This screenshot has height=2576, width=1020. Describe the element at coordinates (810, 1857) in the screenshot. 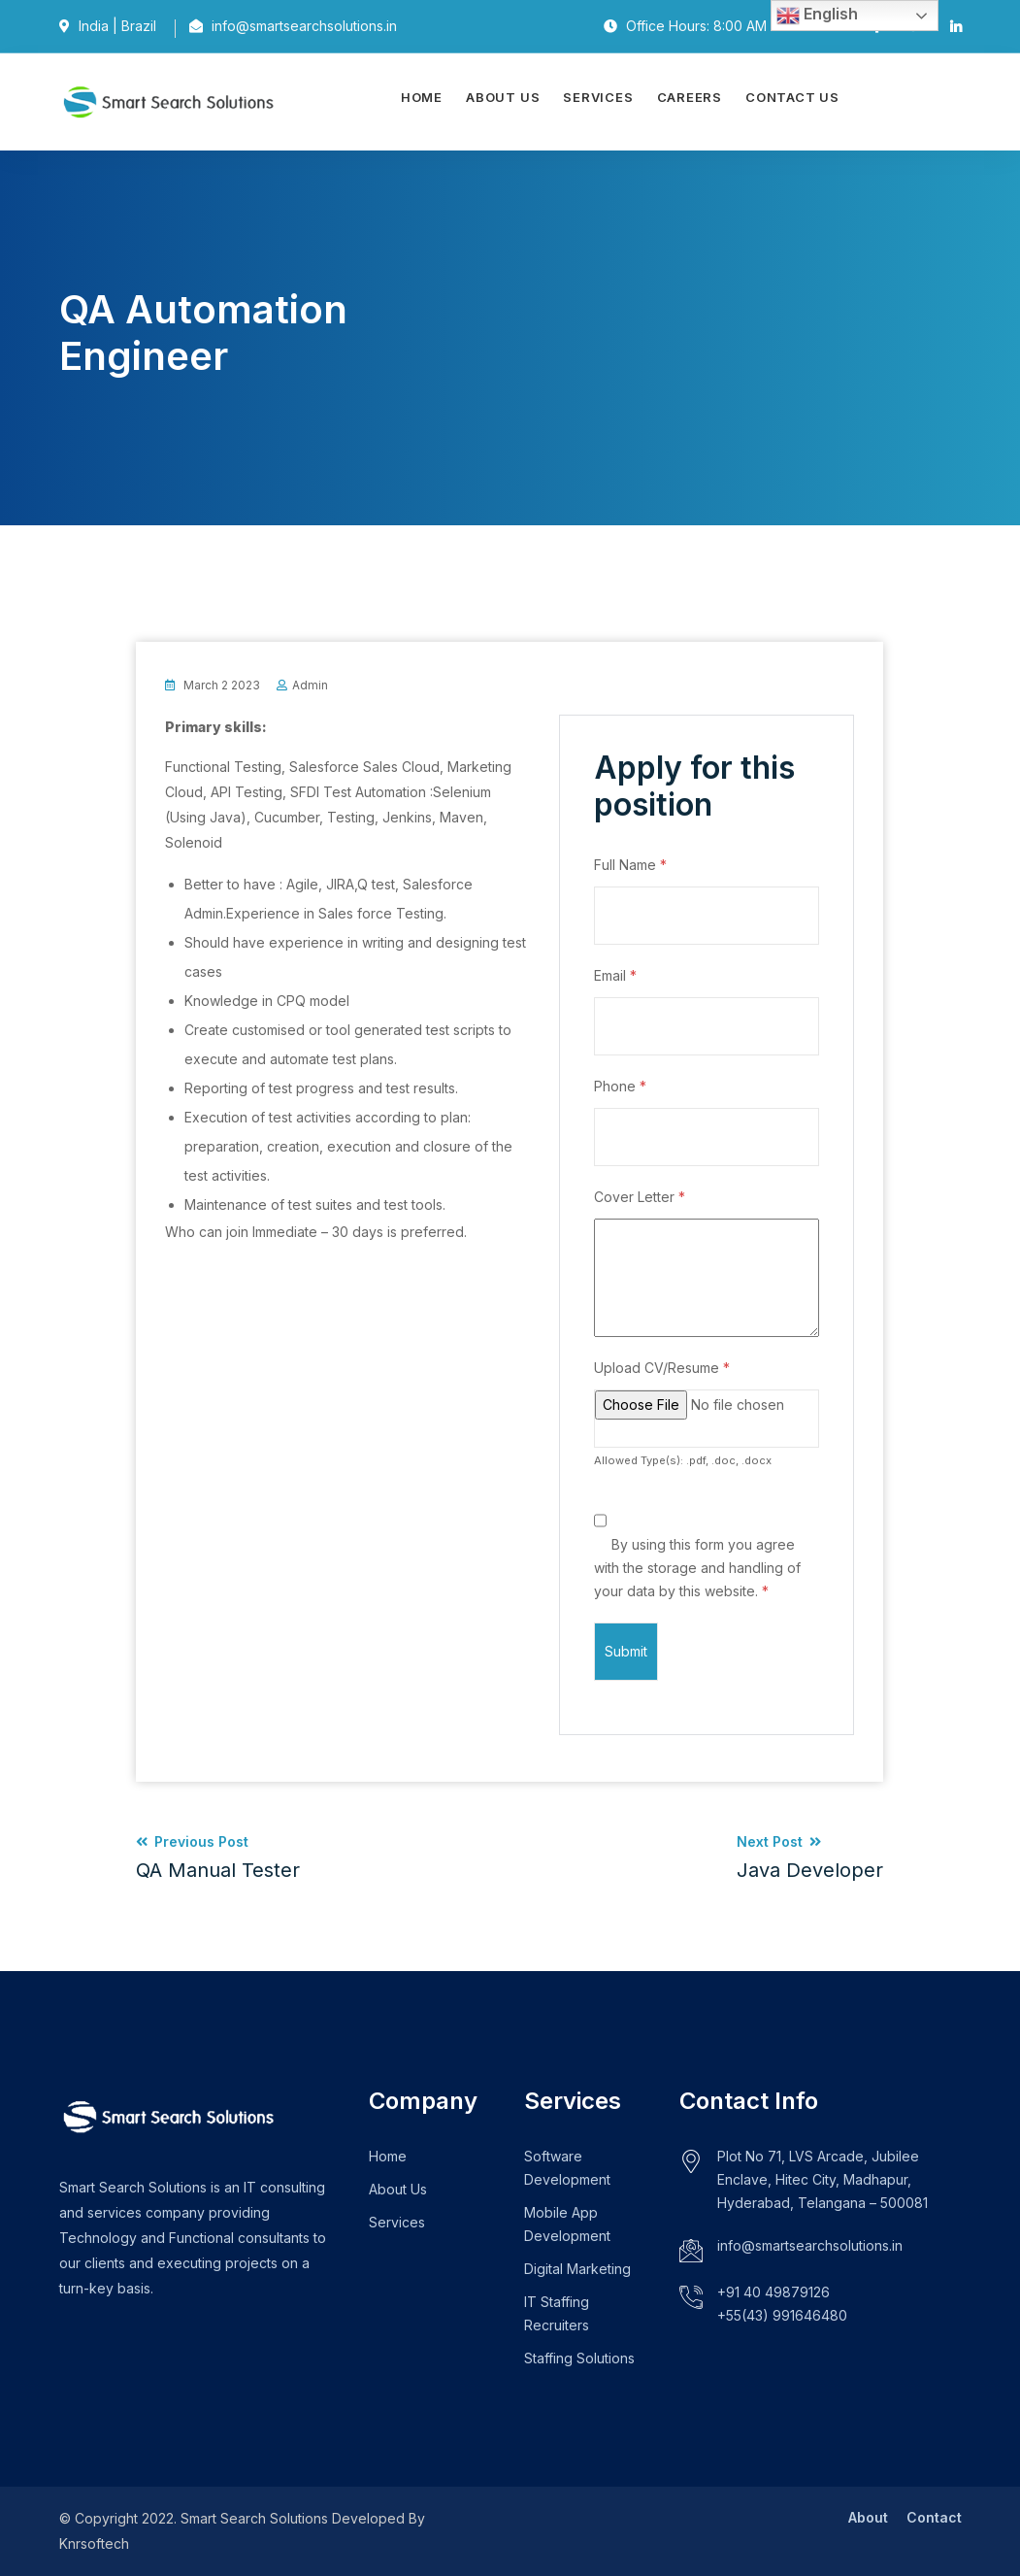

I see `Next Post` at that location.